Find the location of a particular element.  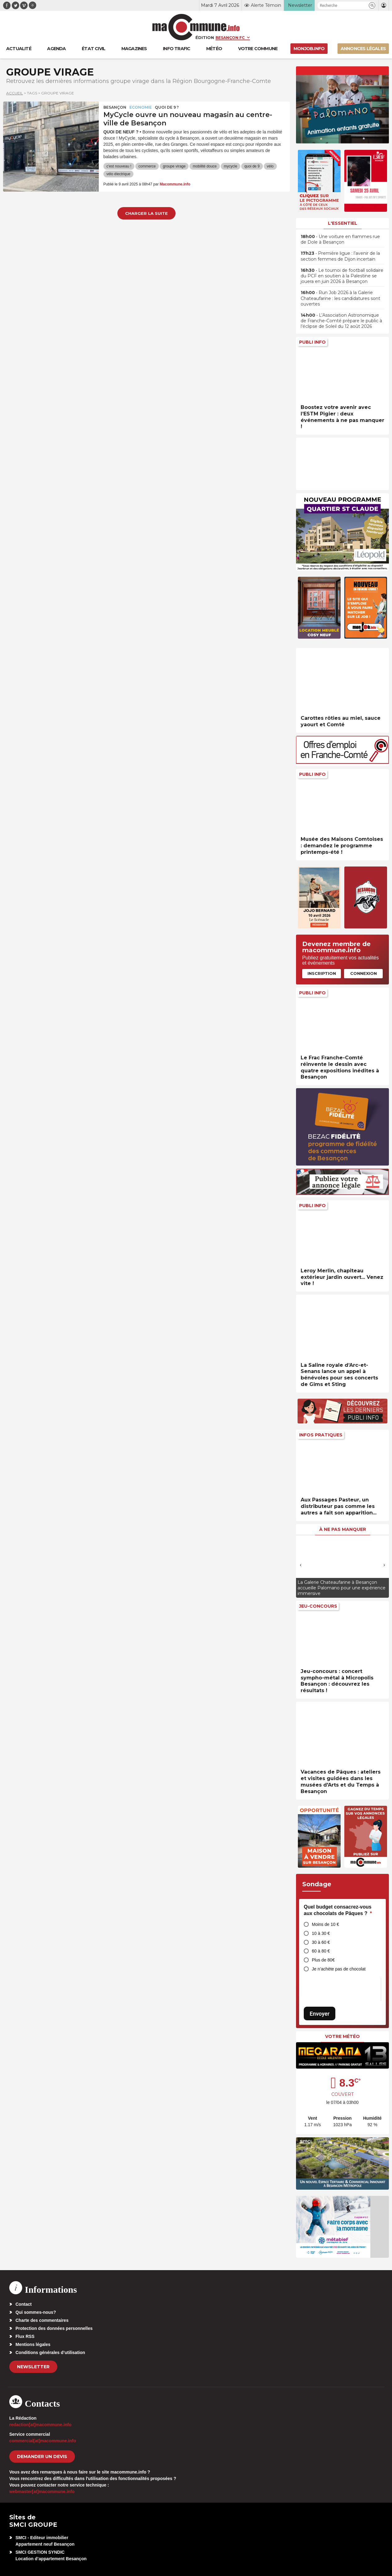

10 à 30 € is located at coordinates (321, 1933).